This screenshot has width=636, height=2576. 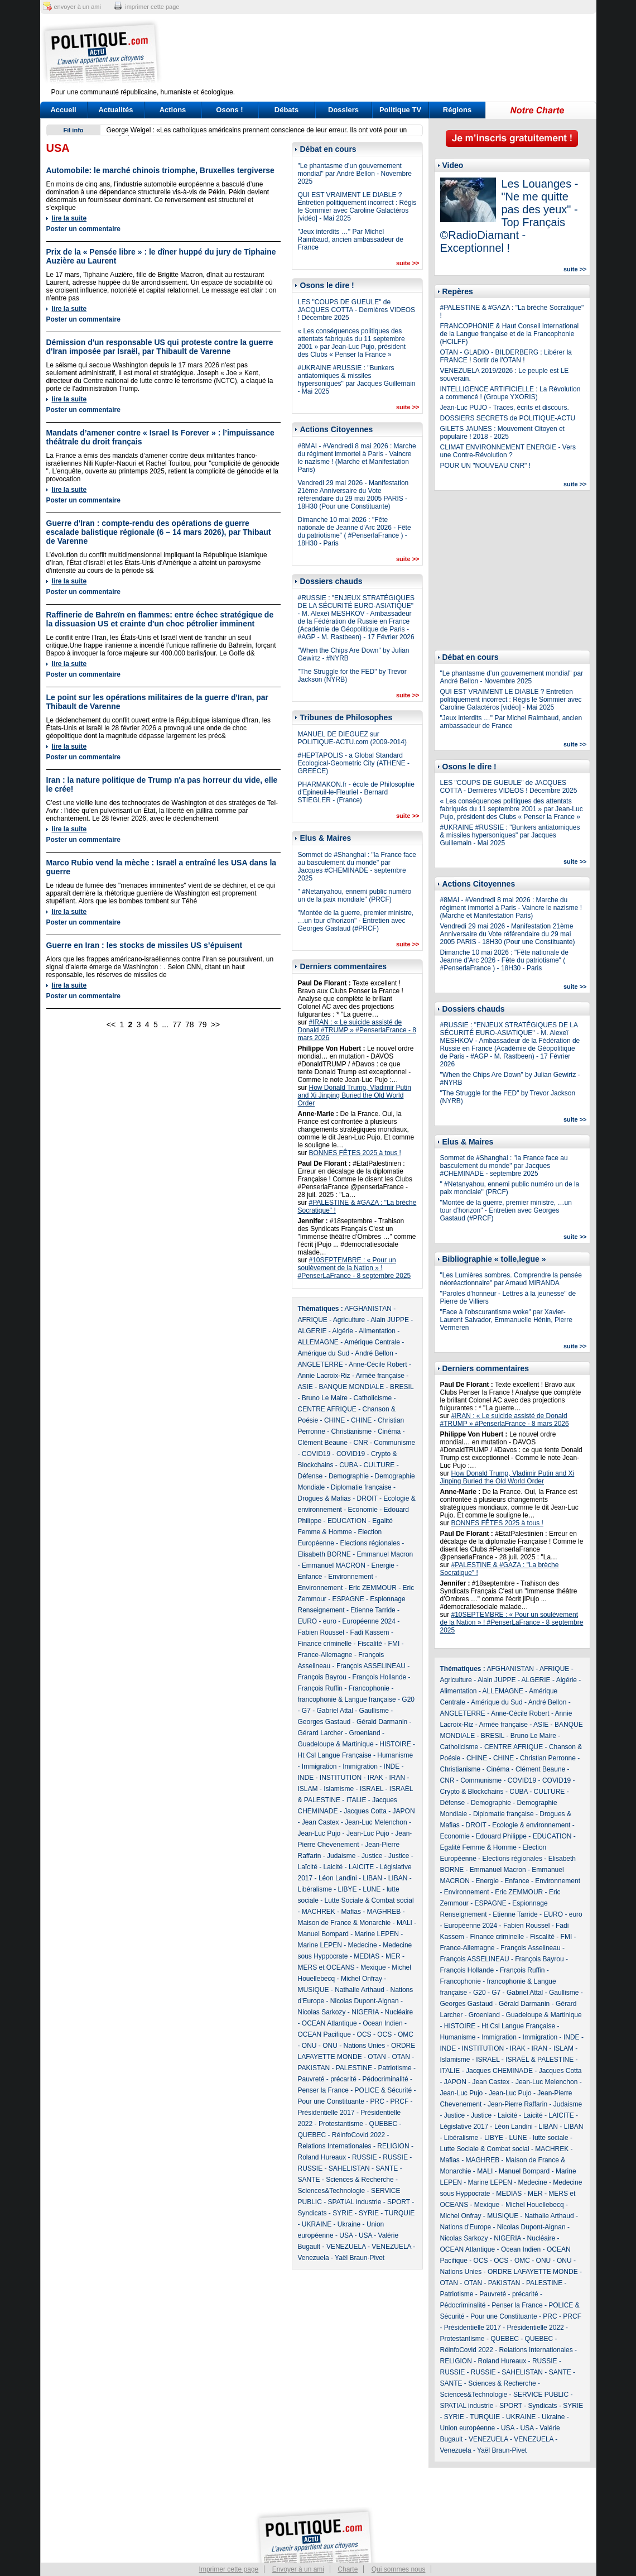 What do you see at coordinates (343, 110) in the screenshot?
I see `Dossiers` at bounding box center [343, 110].